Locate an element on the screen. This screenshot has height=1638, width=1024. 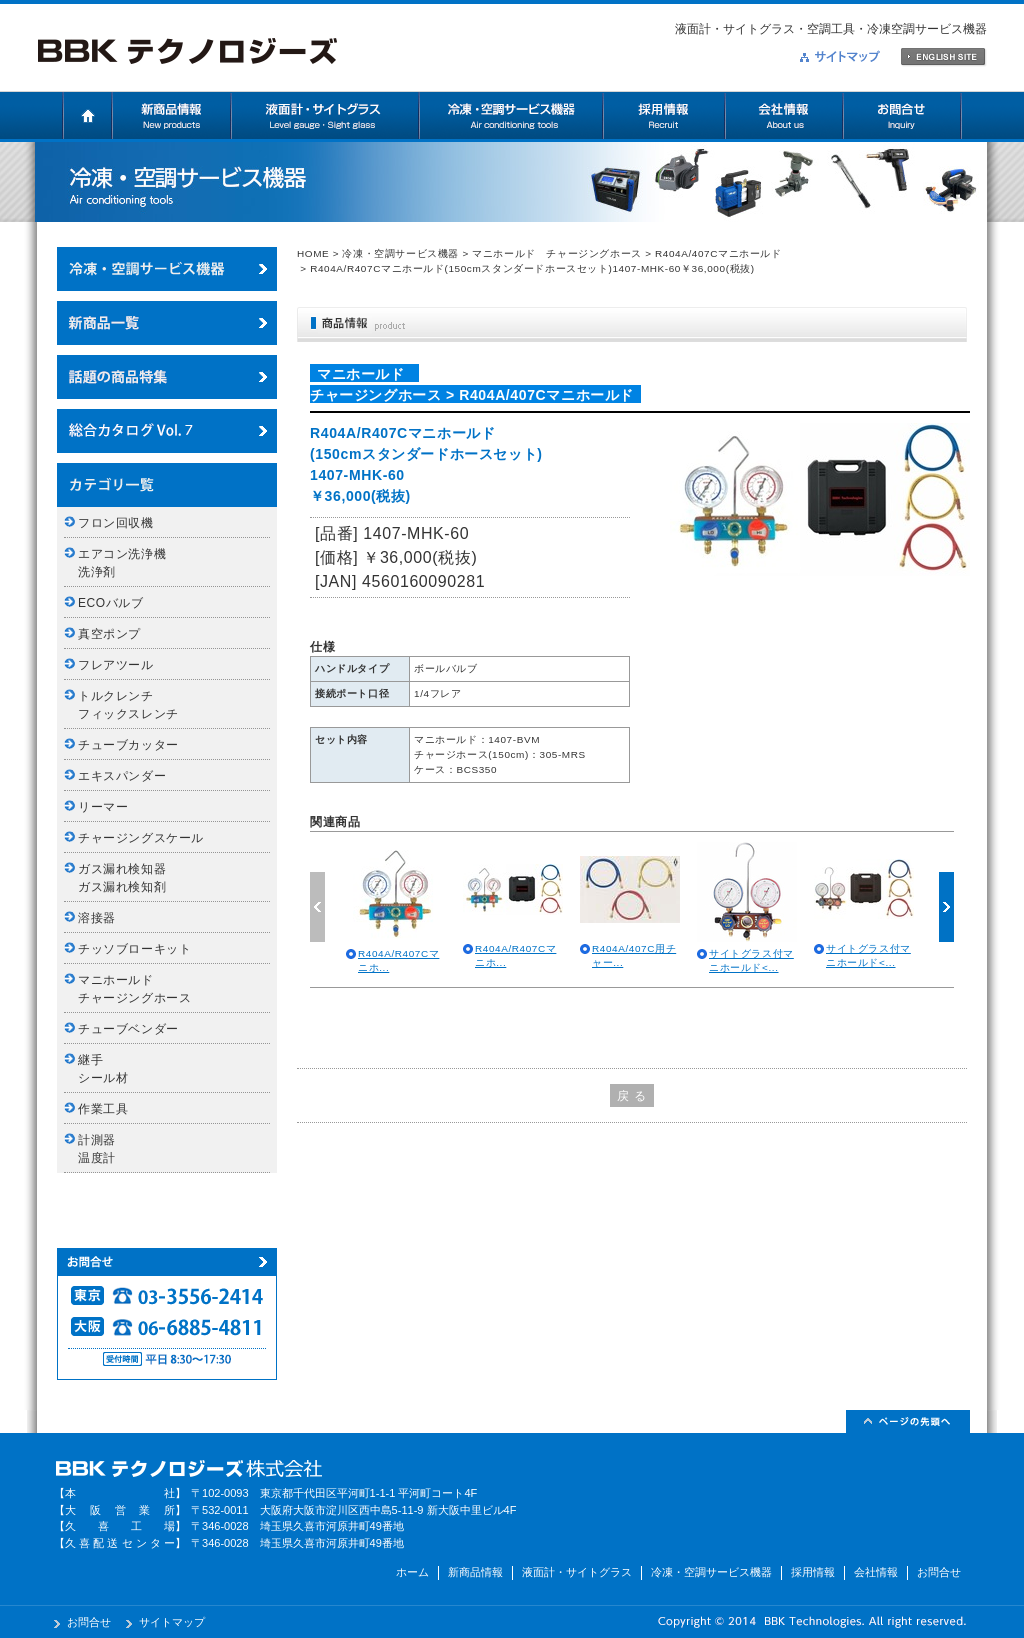
継手 シール材 is located at coordinates (103, 1069).